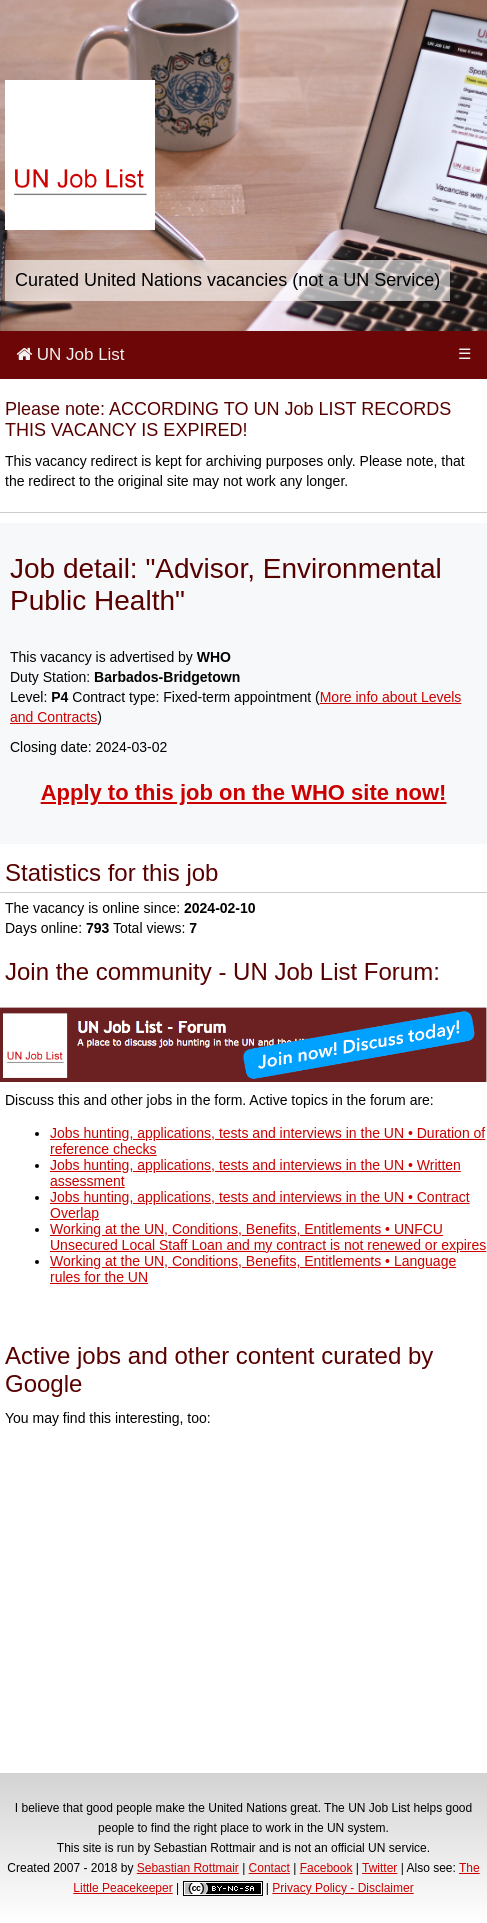 This screenshot has width=487, height=1923. What do you see at coordinates (70, 354) in the screenshot?
I see `UN Job List` at bounding box center [70, 354].